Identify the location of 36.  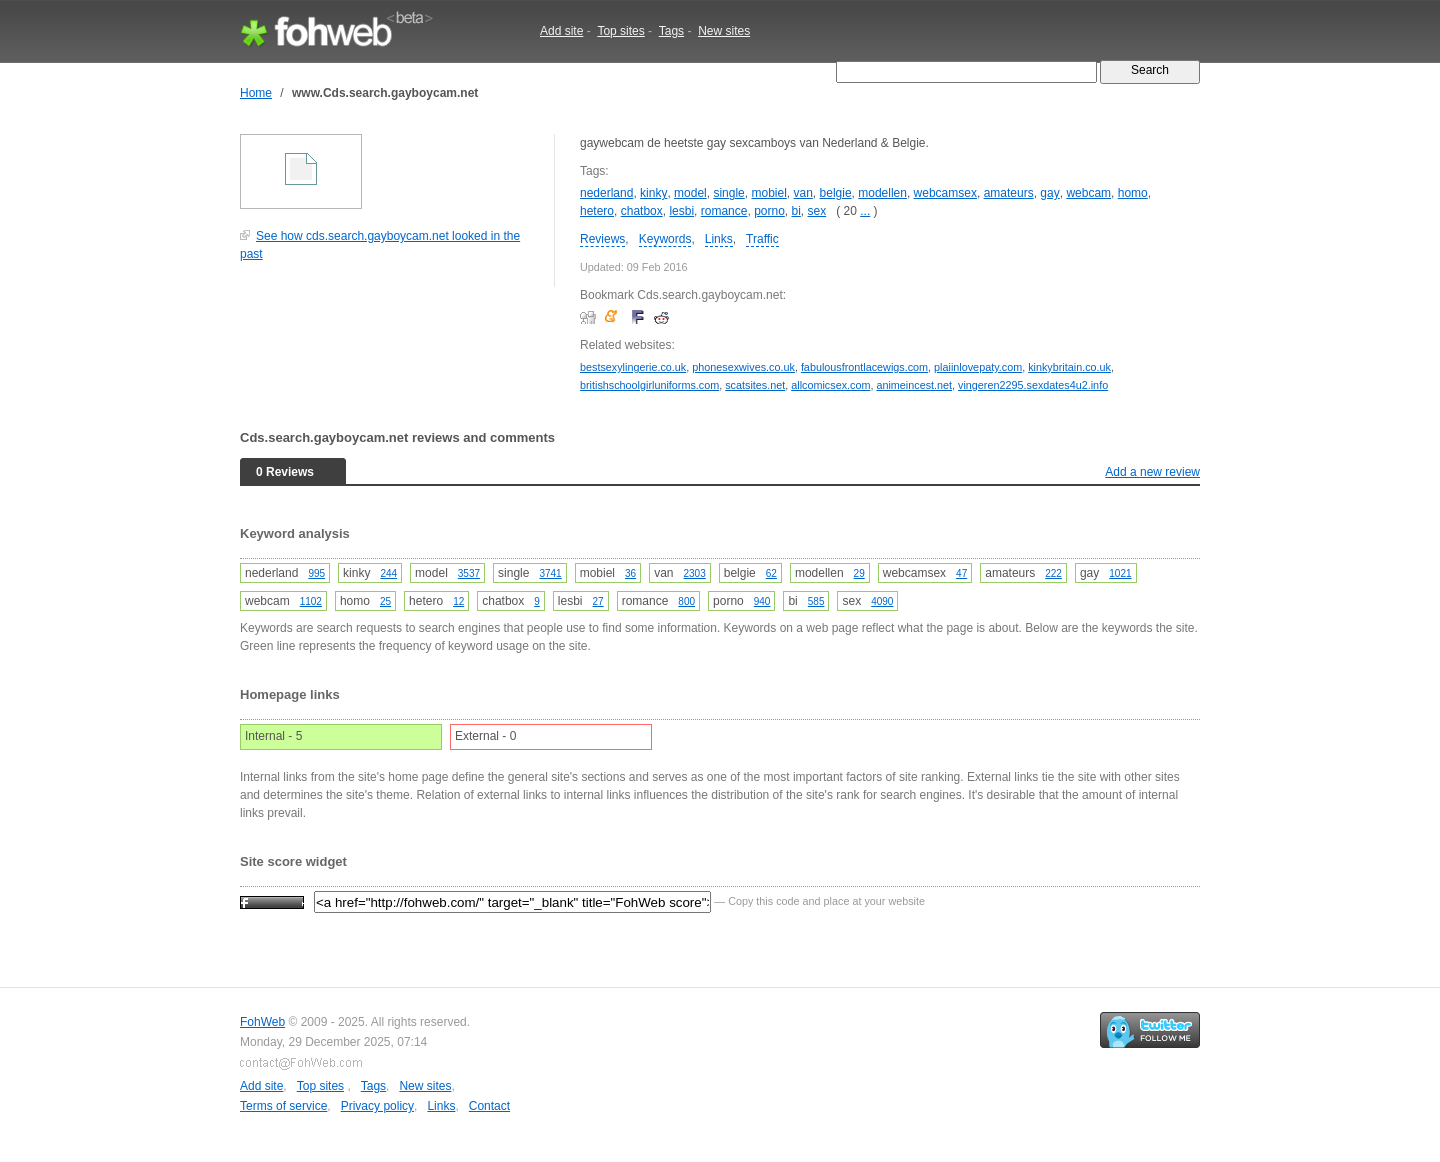
(630, 573).